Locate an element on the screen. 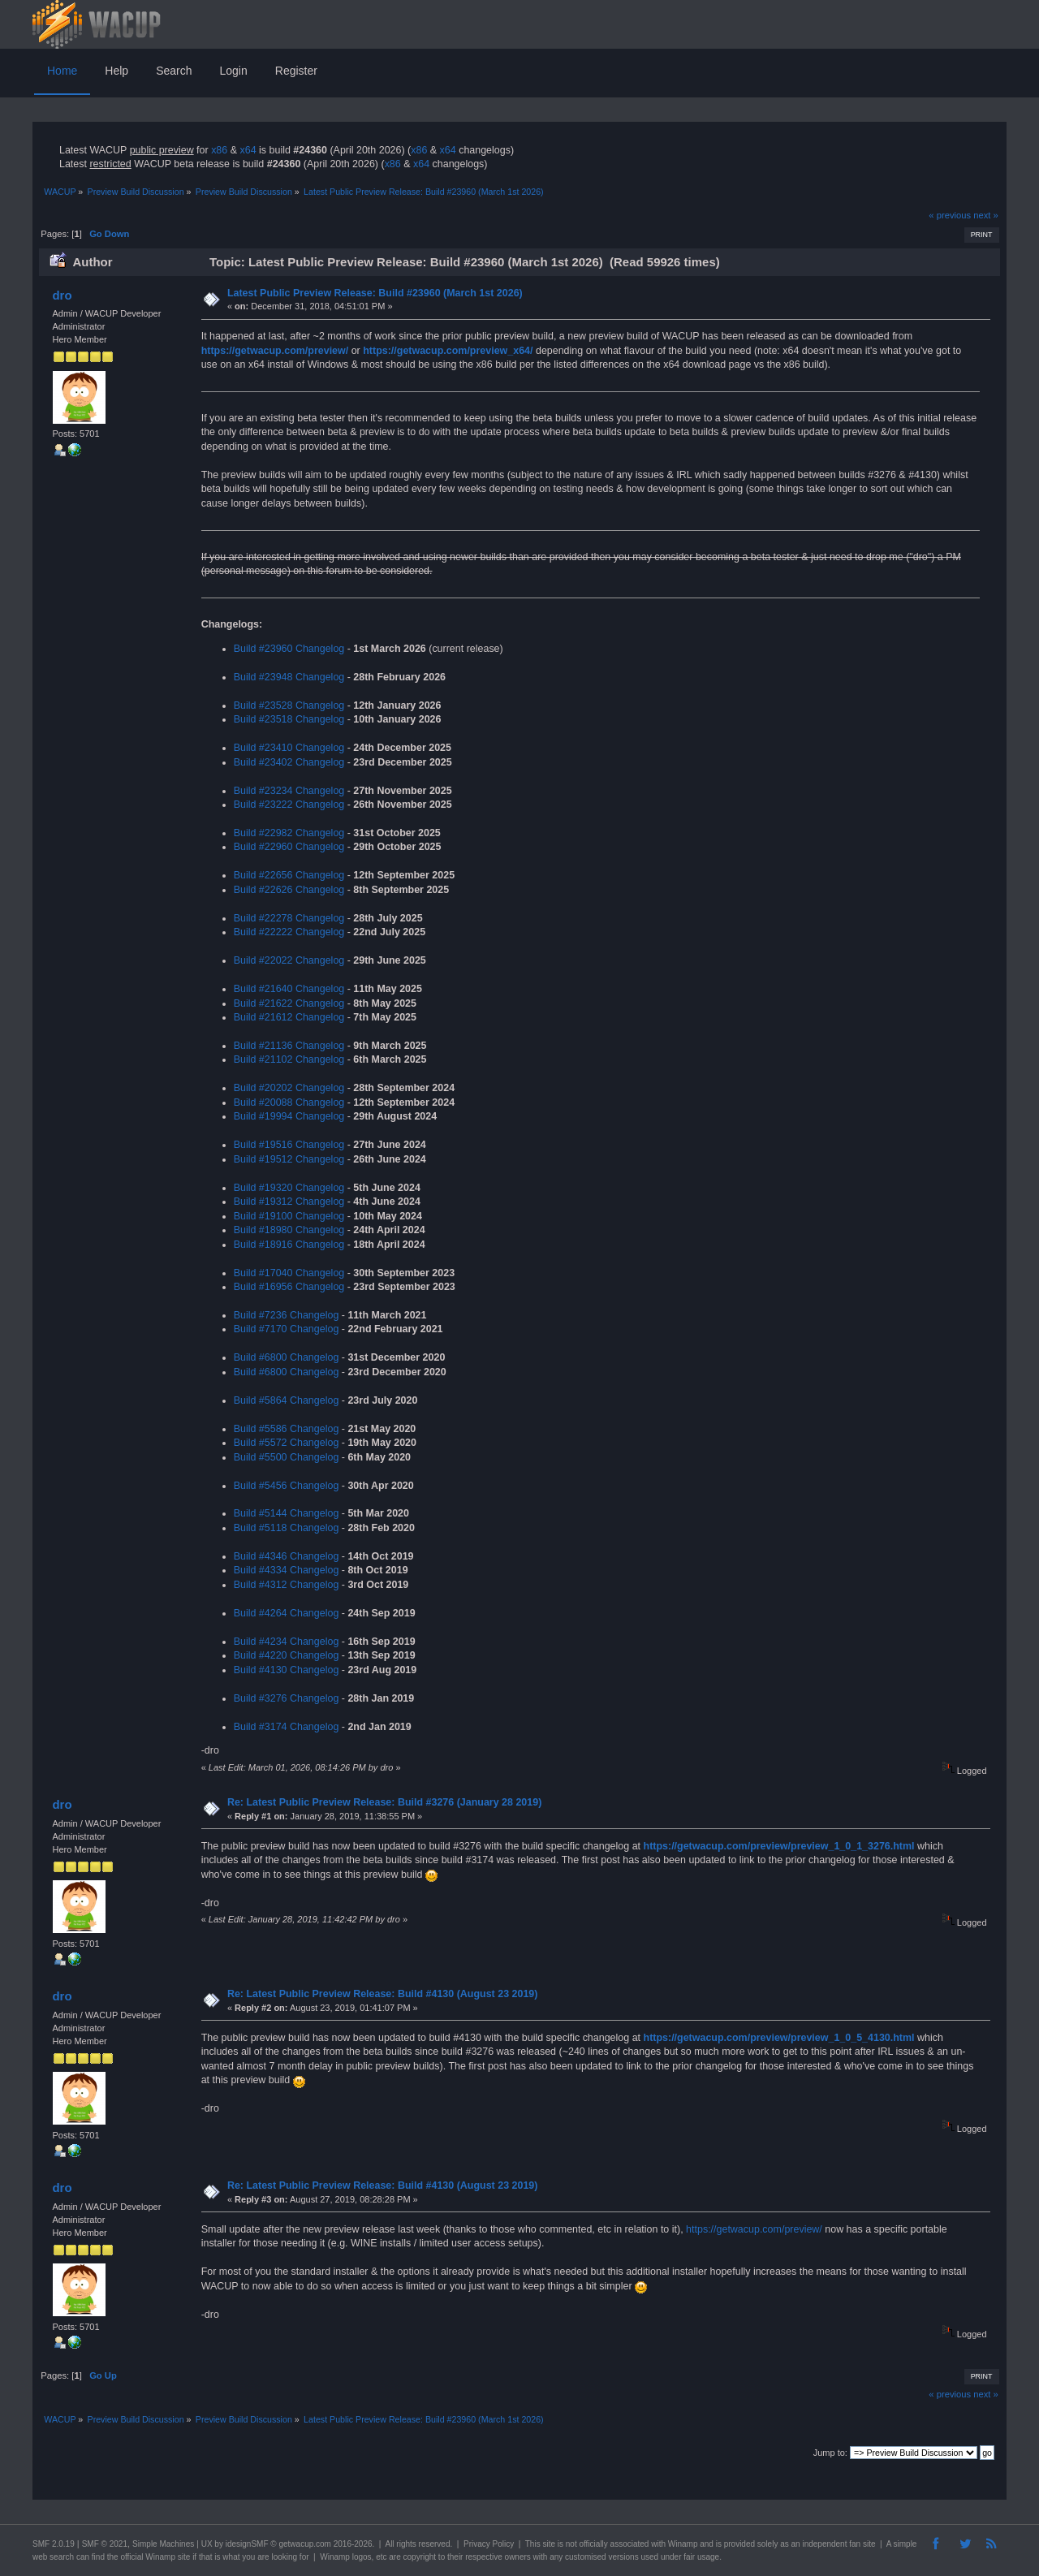  Build #19512 Changelog is located at coordinates (289, 1159).